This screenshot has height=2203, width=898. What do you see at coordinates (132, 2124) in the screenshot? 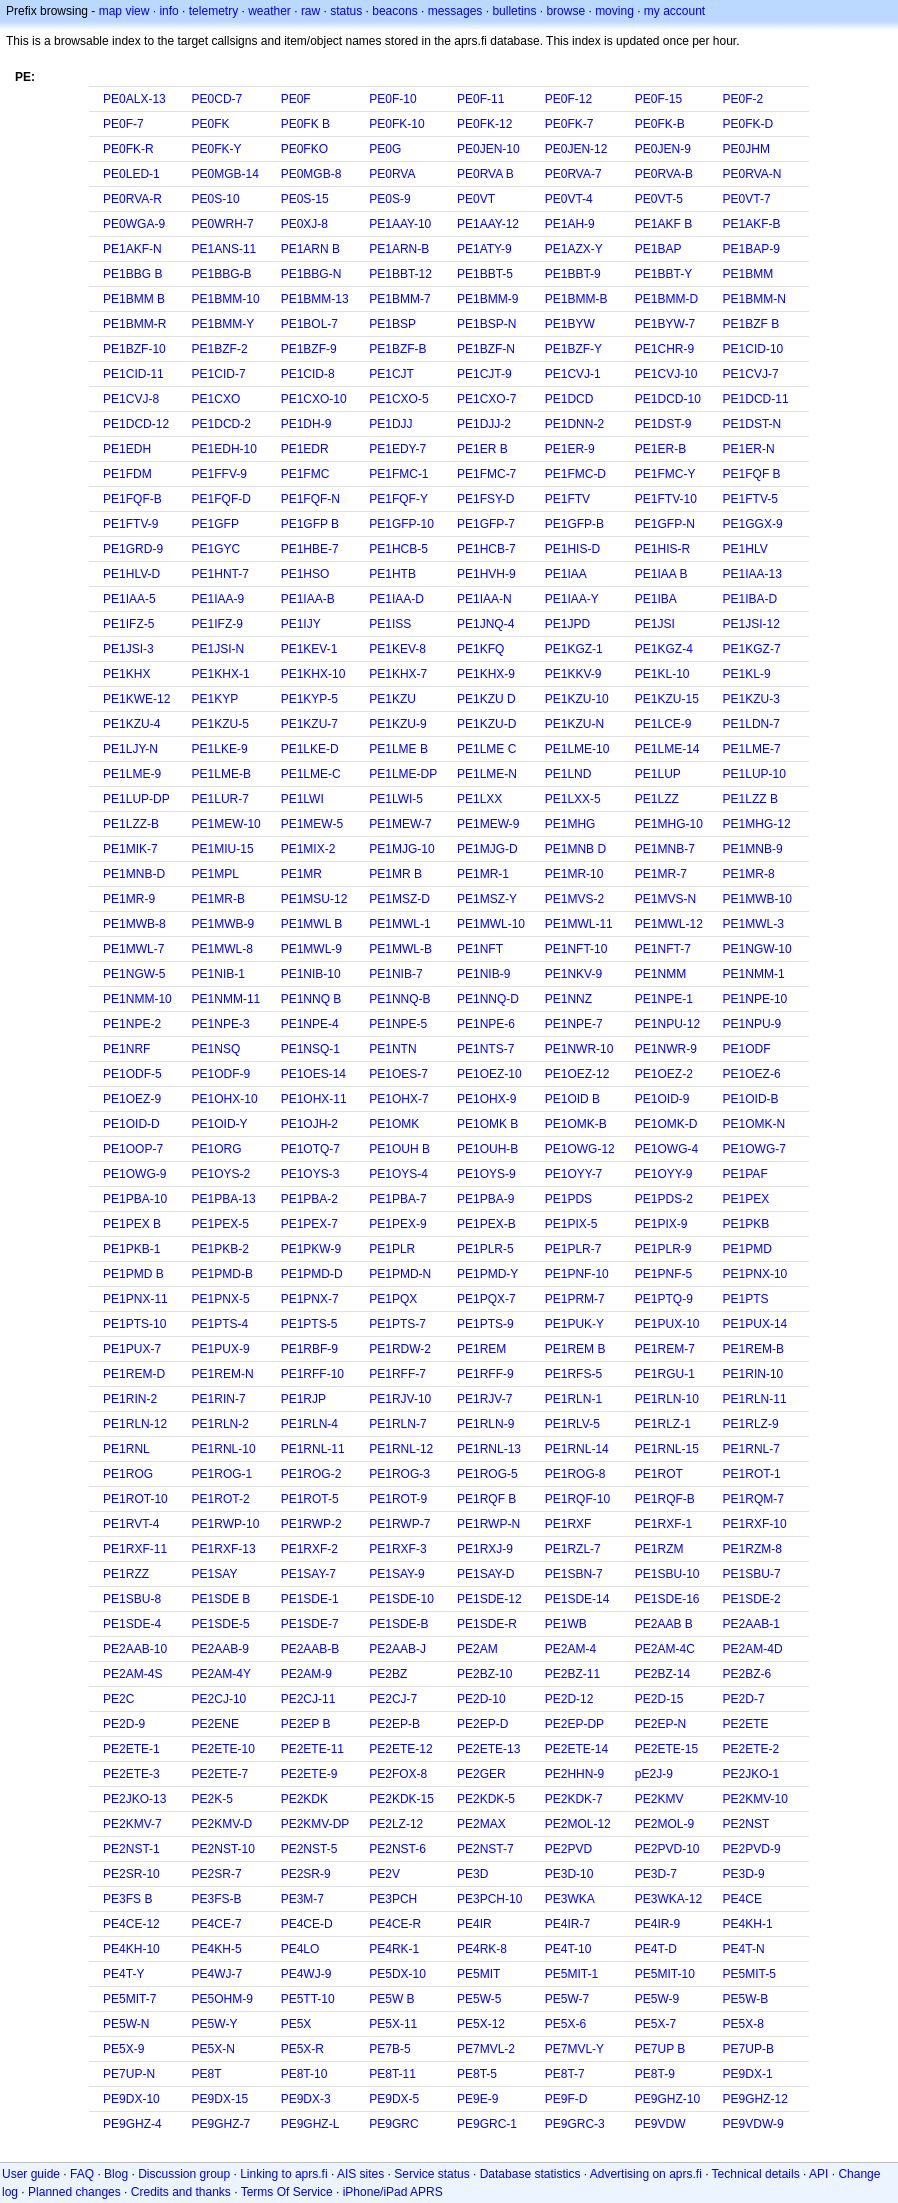
I see `PE9GHZ-4` at bounding box center [132, 2124].